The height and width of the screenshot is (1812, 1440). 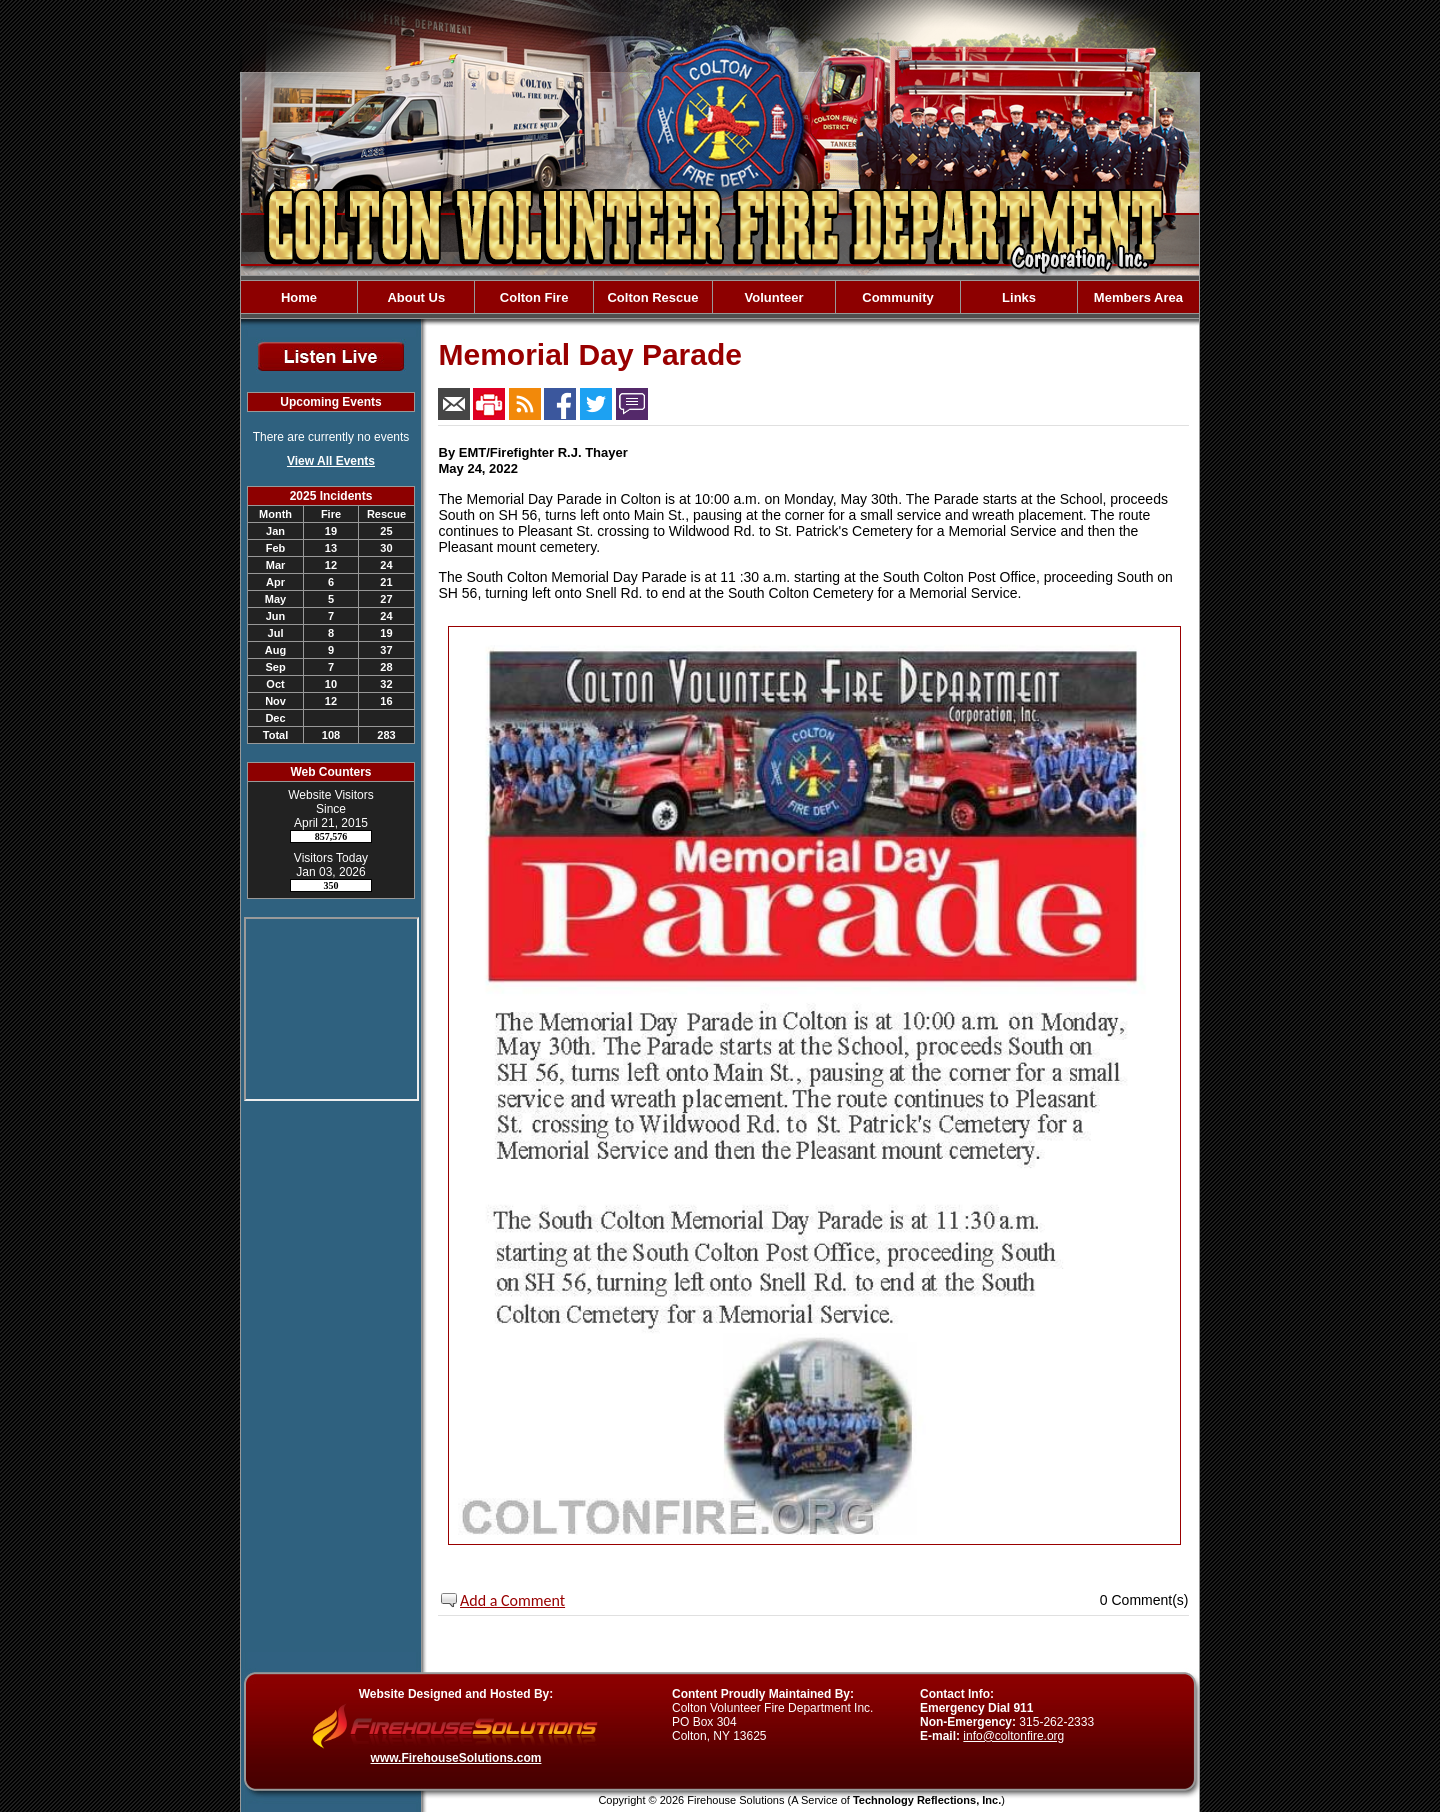 What do you see at coordinates (416, 297) in the screenshot?
I see `About Us` at bounding box center [416, 297].